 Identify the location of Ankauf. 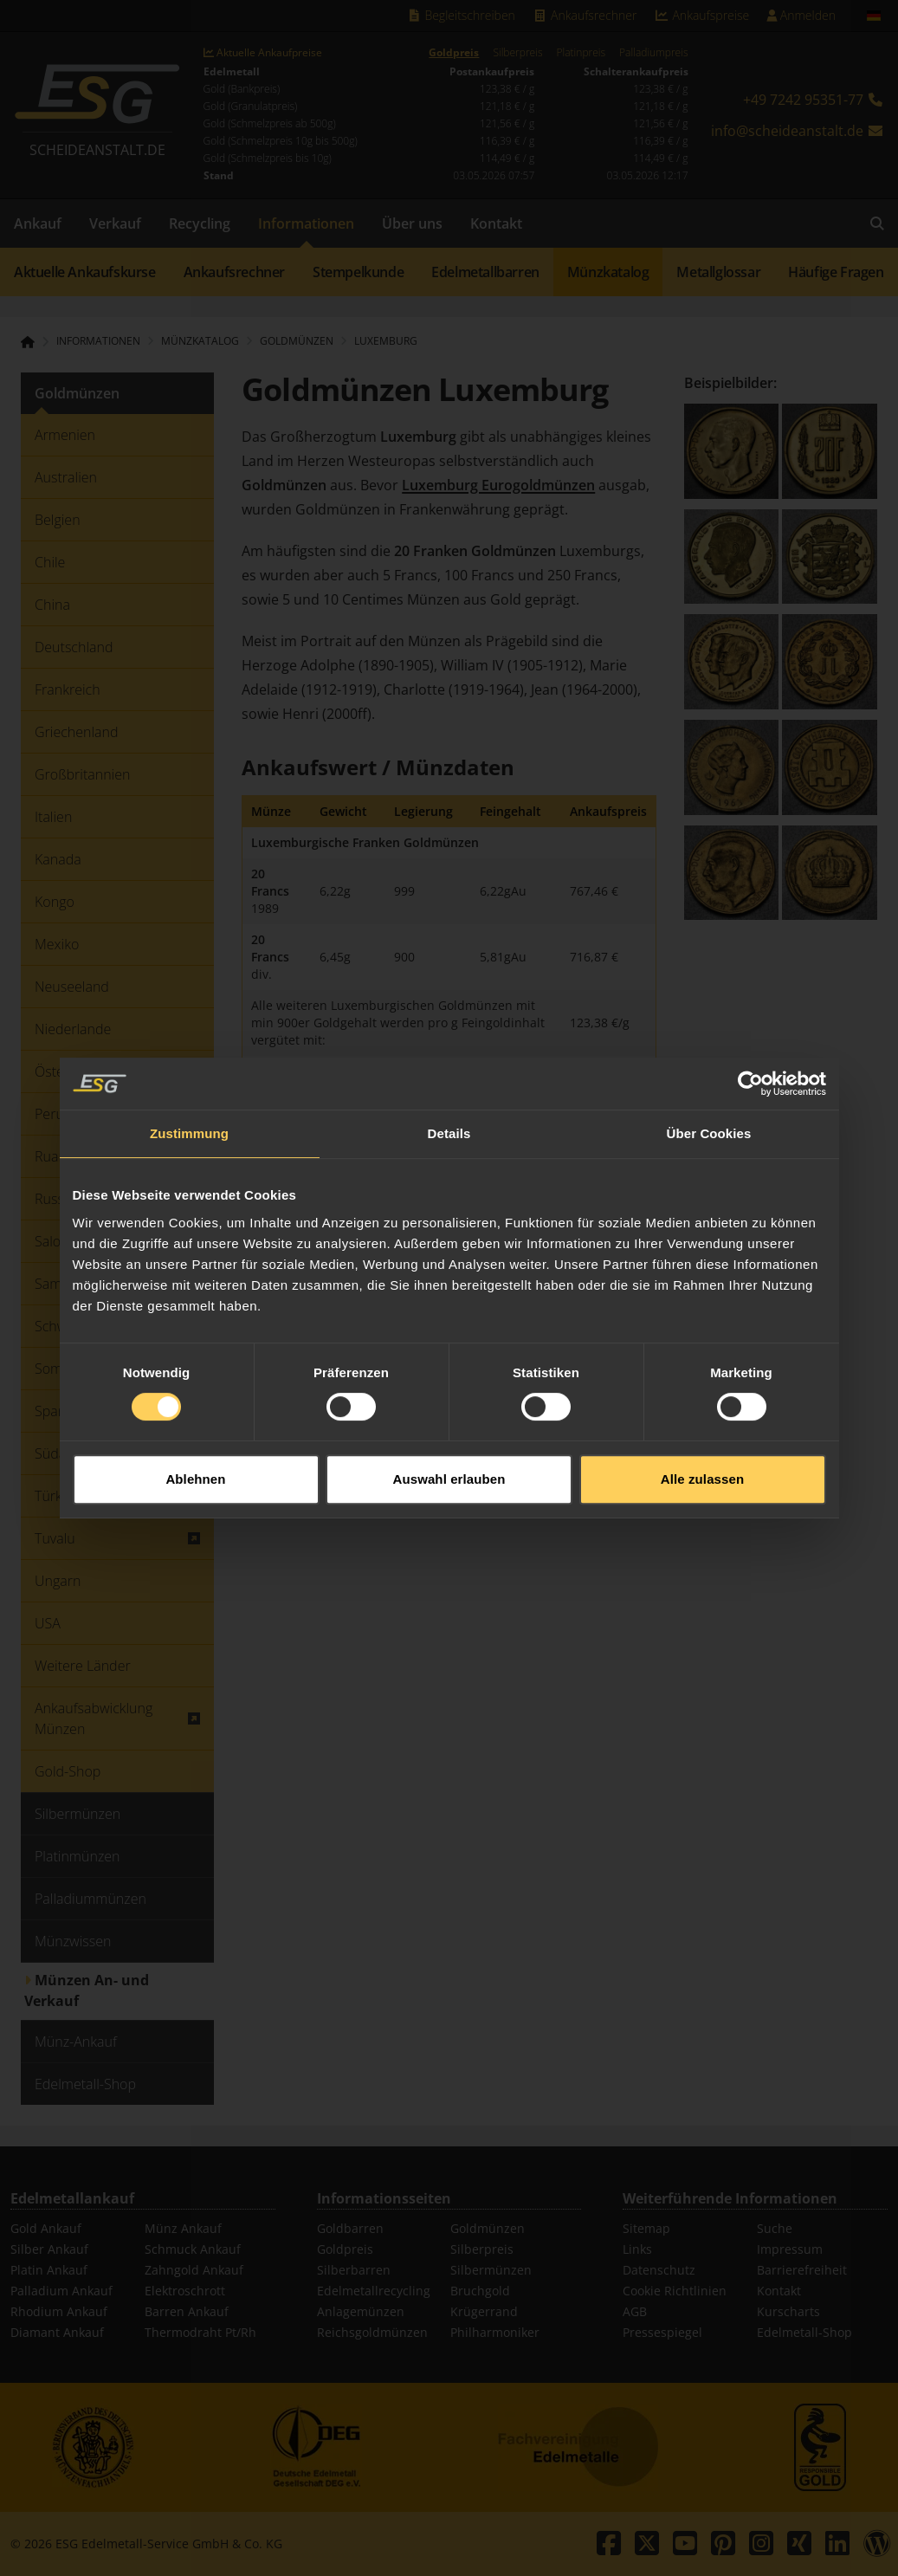
(37, 223).